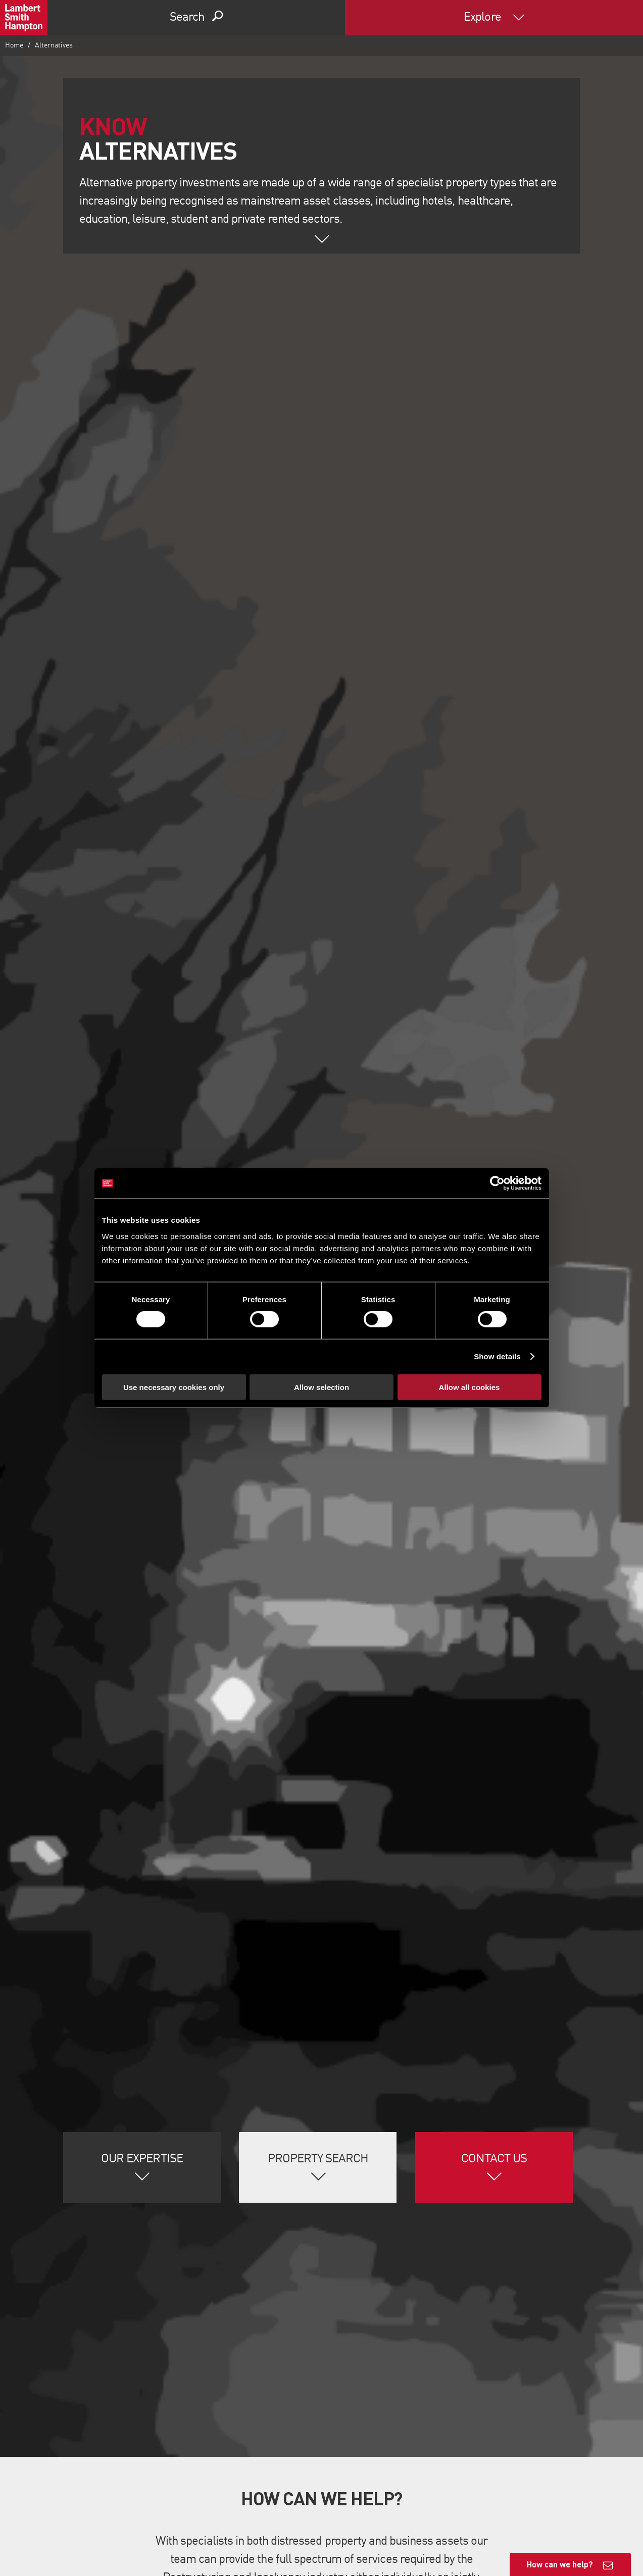 Image resolution: width=643 pixels, height=2576 pixels. Describe the element at coordinates (321, 1386) in the screenshot. I see `Allow selection` at that location.